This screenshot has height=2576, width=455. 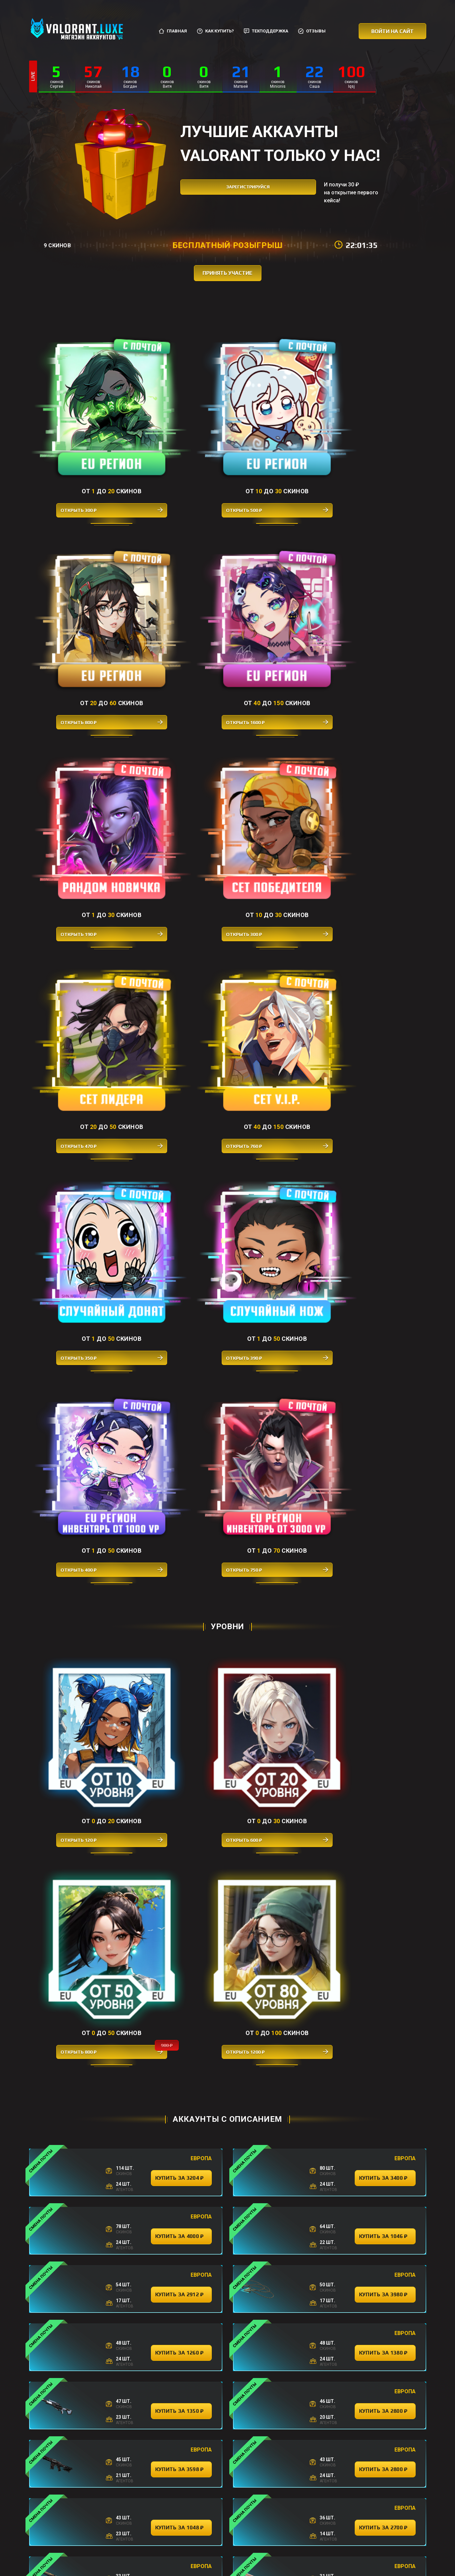 I want to click on купить за 288 ₽, so click(x=385, y=2285).